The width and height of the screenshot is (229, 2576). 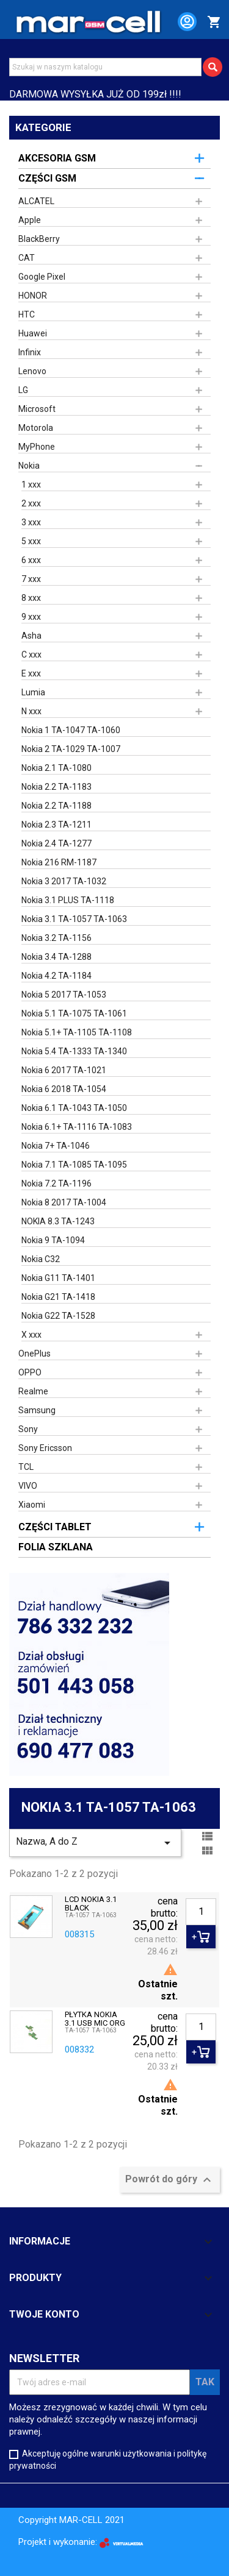 What do you see at coordinates (36, 201) in the screenshot?
I see `ALCATEL` at bounding box center [36, 201].